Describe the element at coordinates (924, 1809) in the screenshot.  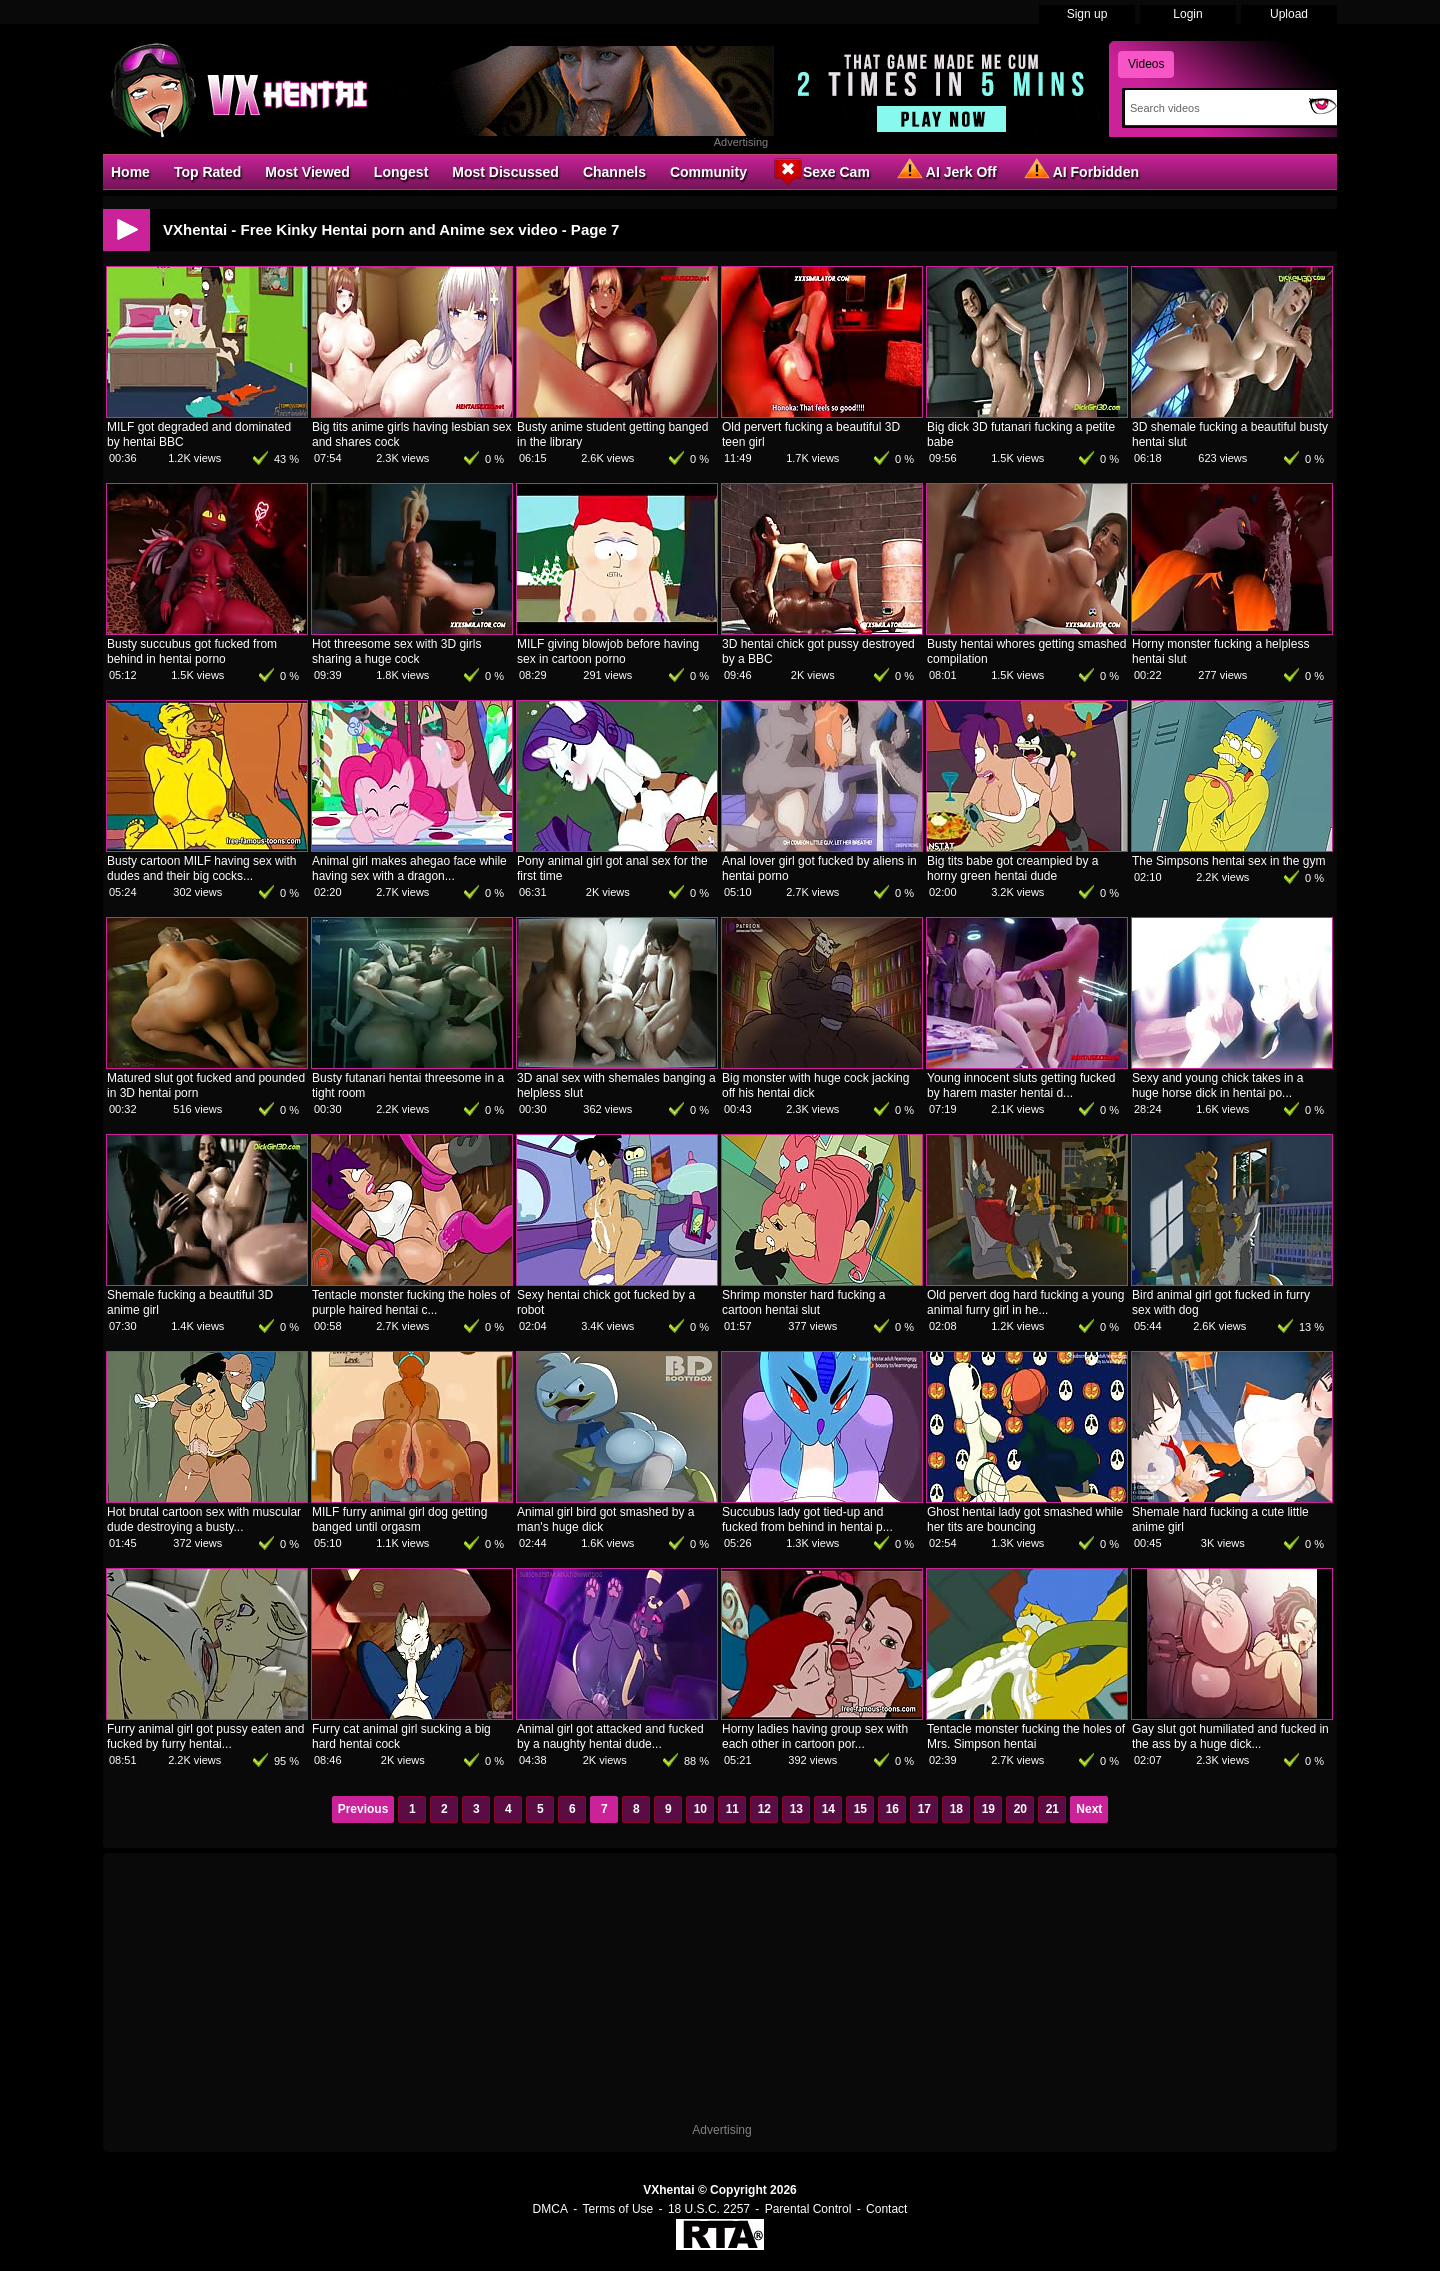
I see `17` at that location.